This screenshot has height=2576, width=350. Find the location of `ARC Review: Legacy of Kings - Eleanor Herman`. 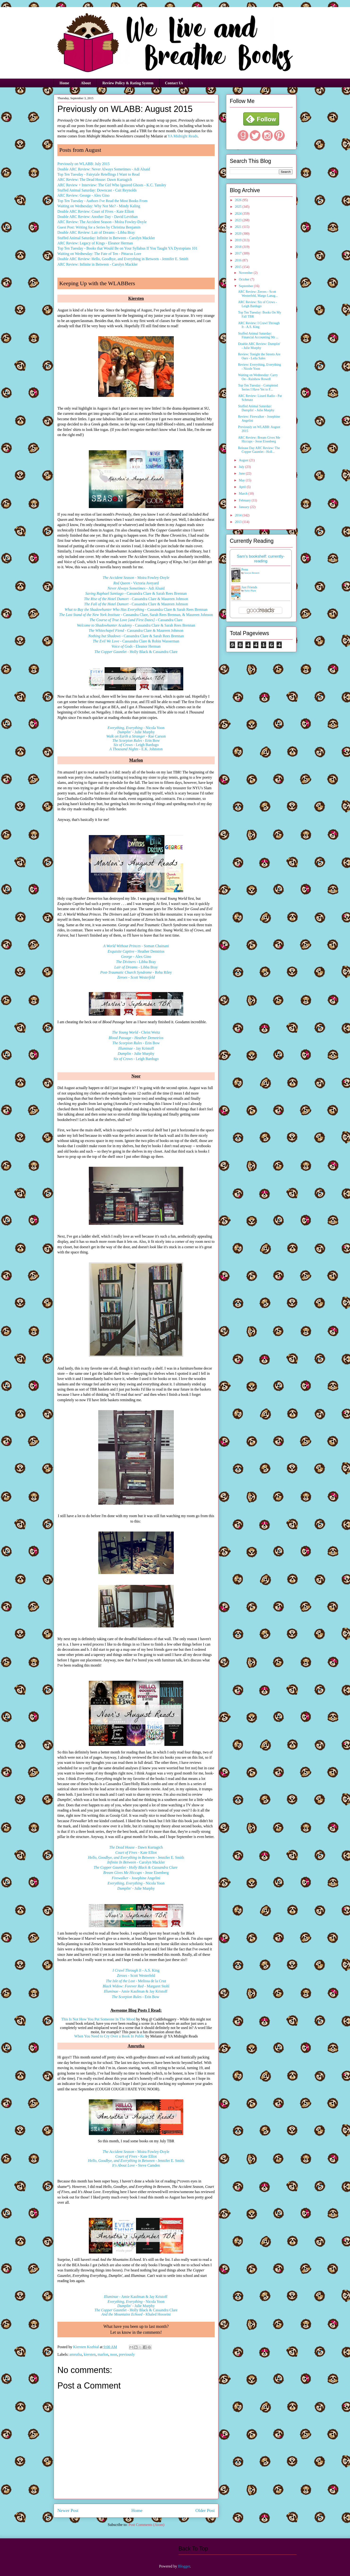

ARC Review: Legacy of Kings - Eleanor Herman is located at coordinates (95, 243).